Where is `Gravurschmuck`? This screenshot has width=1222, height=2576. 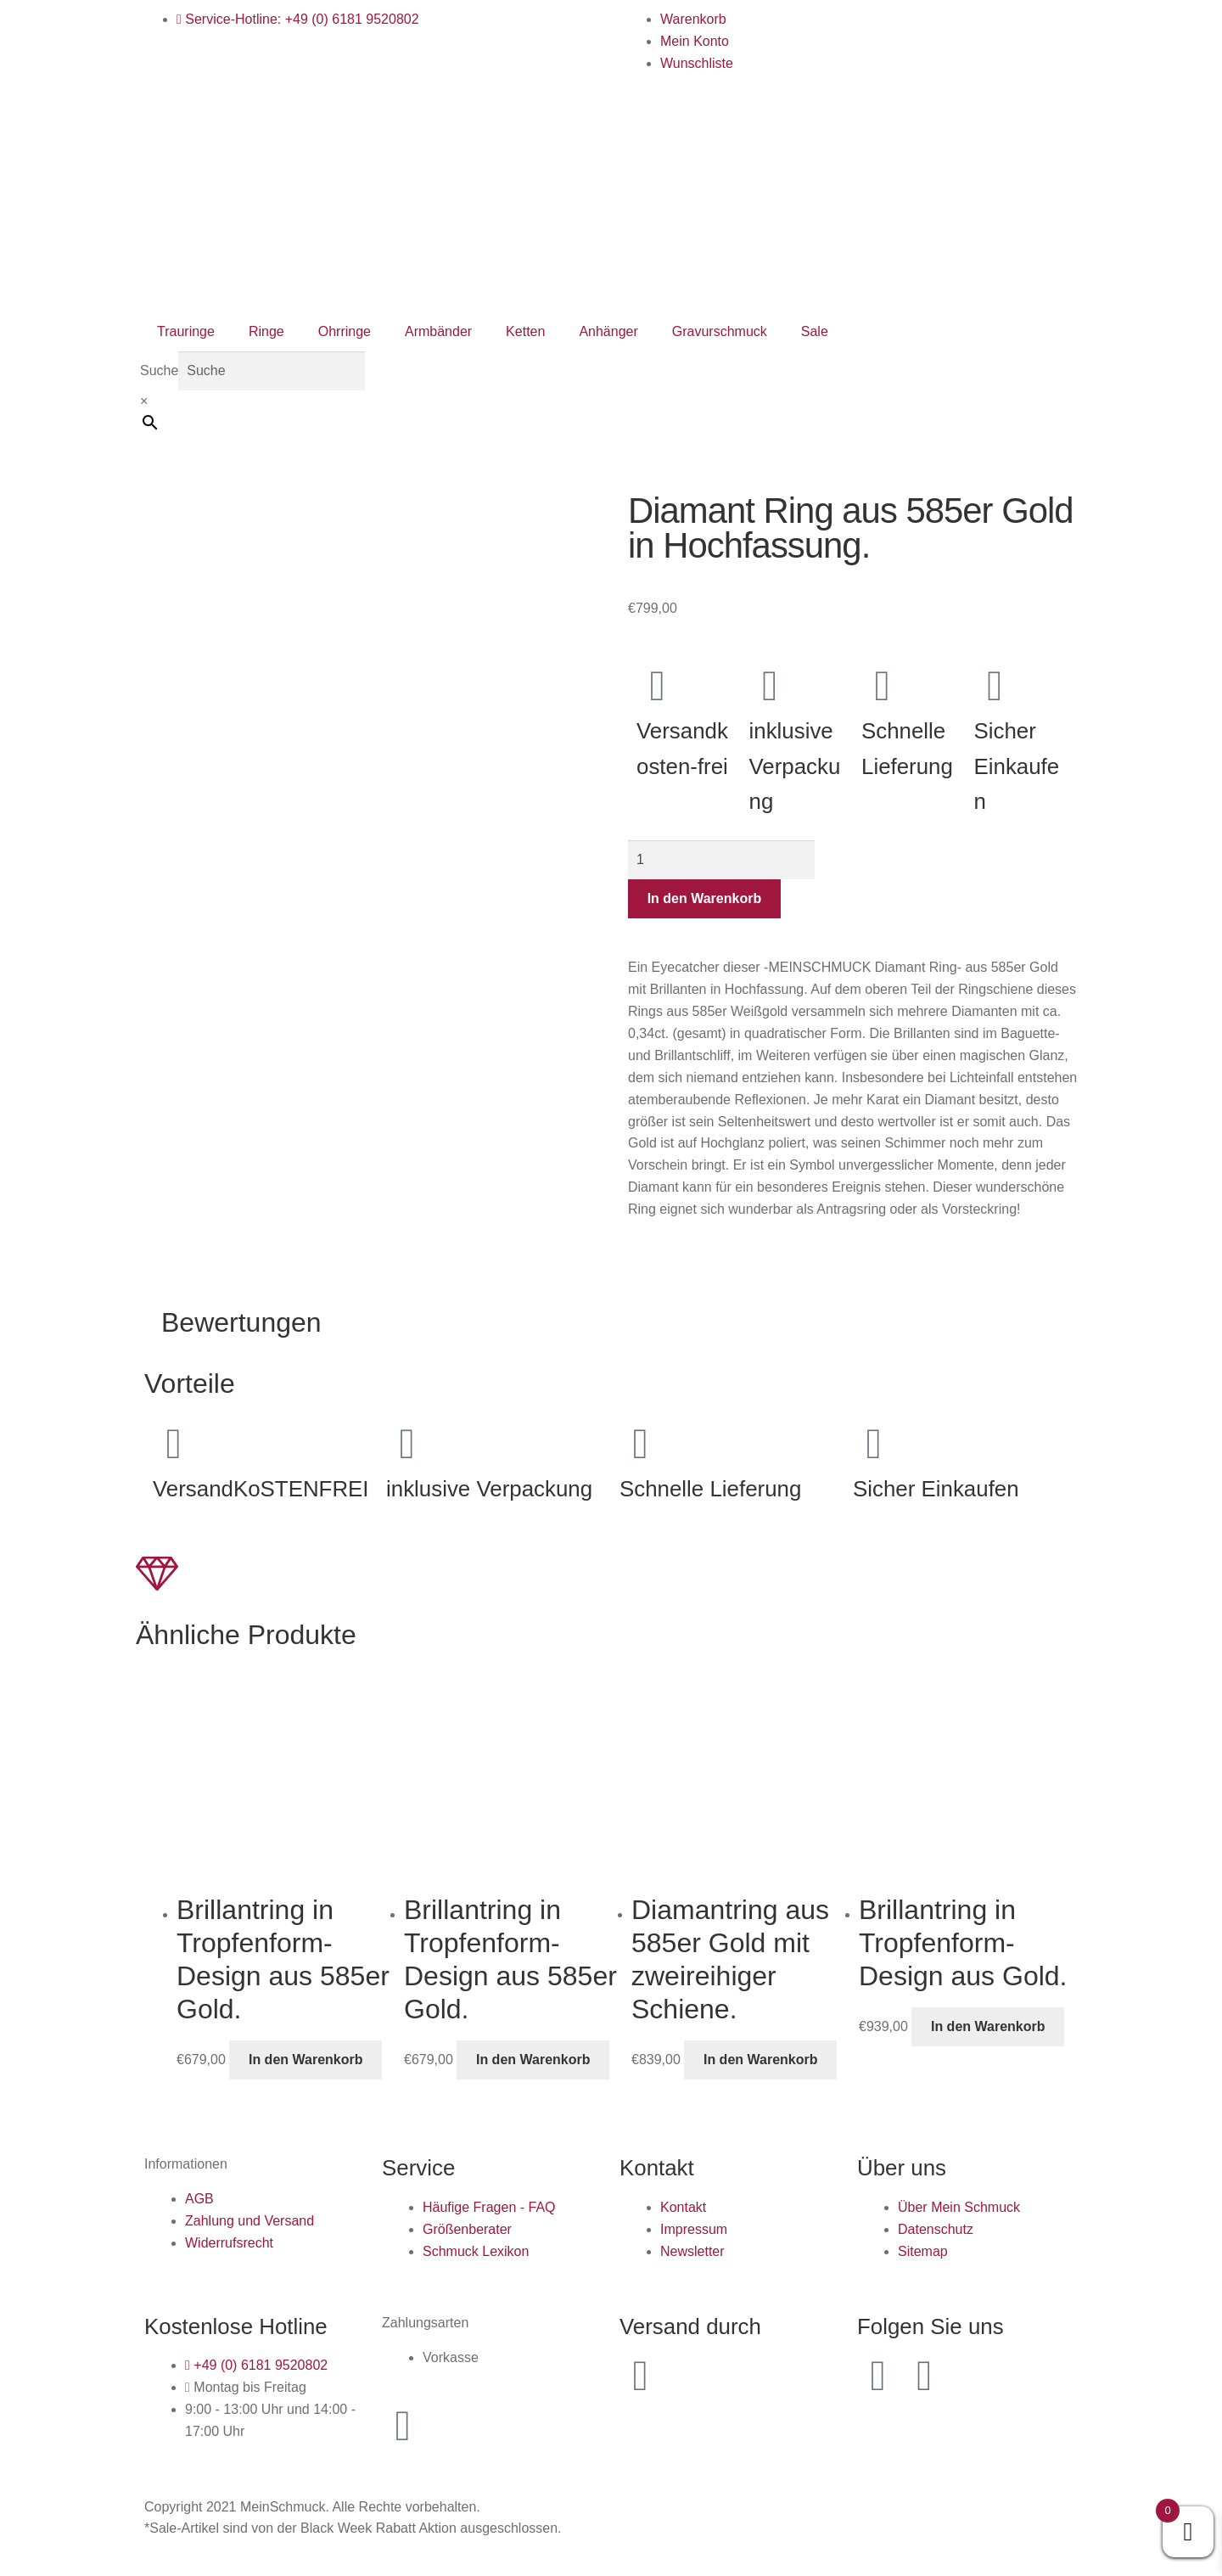 Gravurschmuck is located at coordinates (719, 331).